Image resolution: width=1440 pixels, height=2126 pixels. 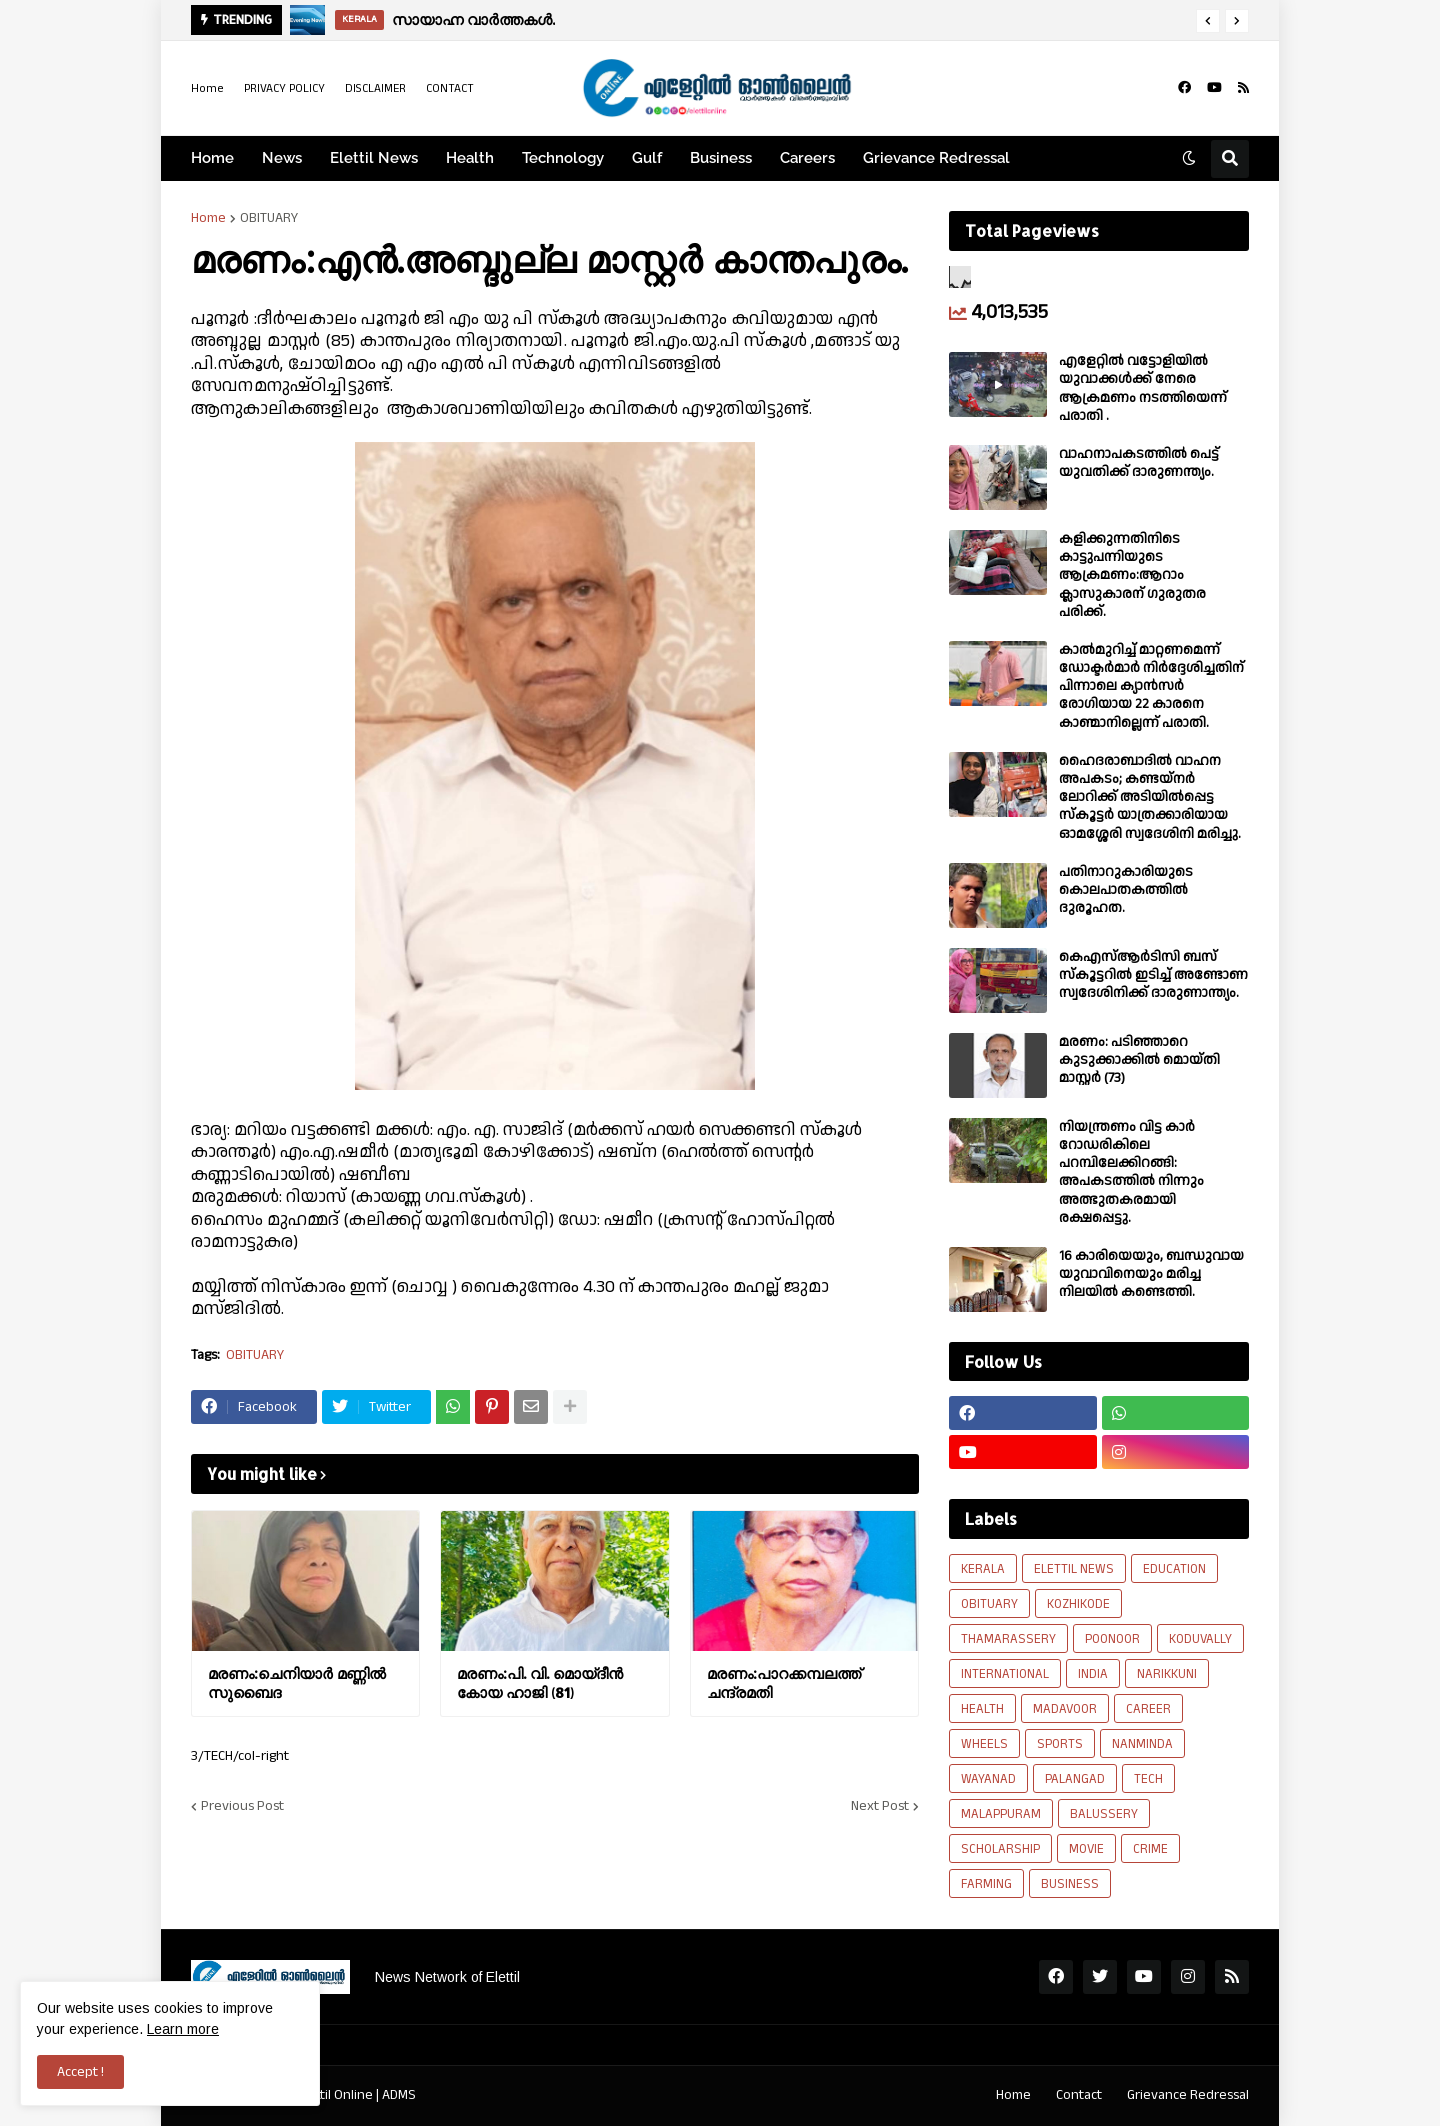 I want to click on KERALA, so click(x=983, y=1569).